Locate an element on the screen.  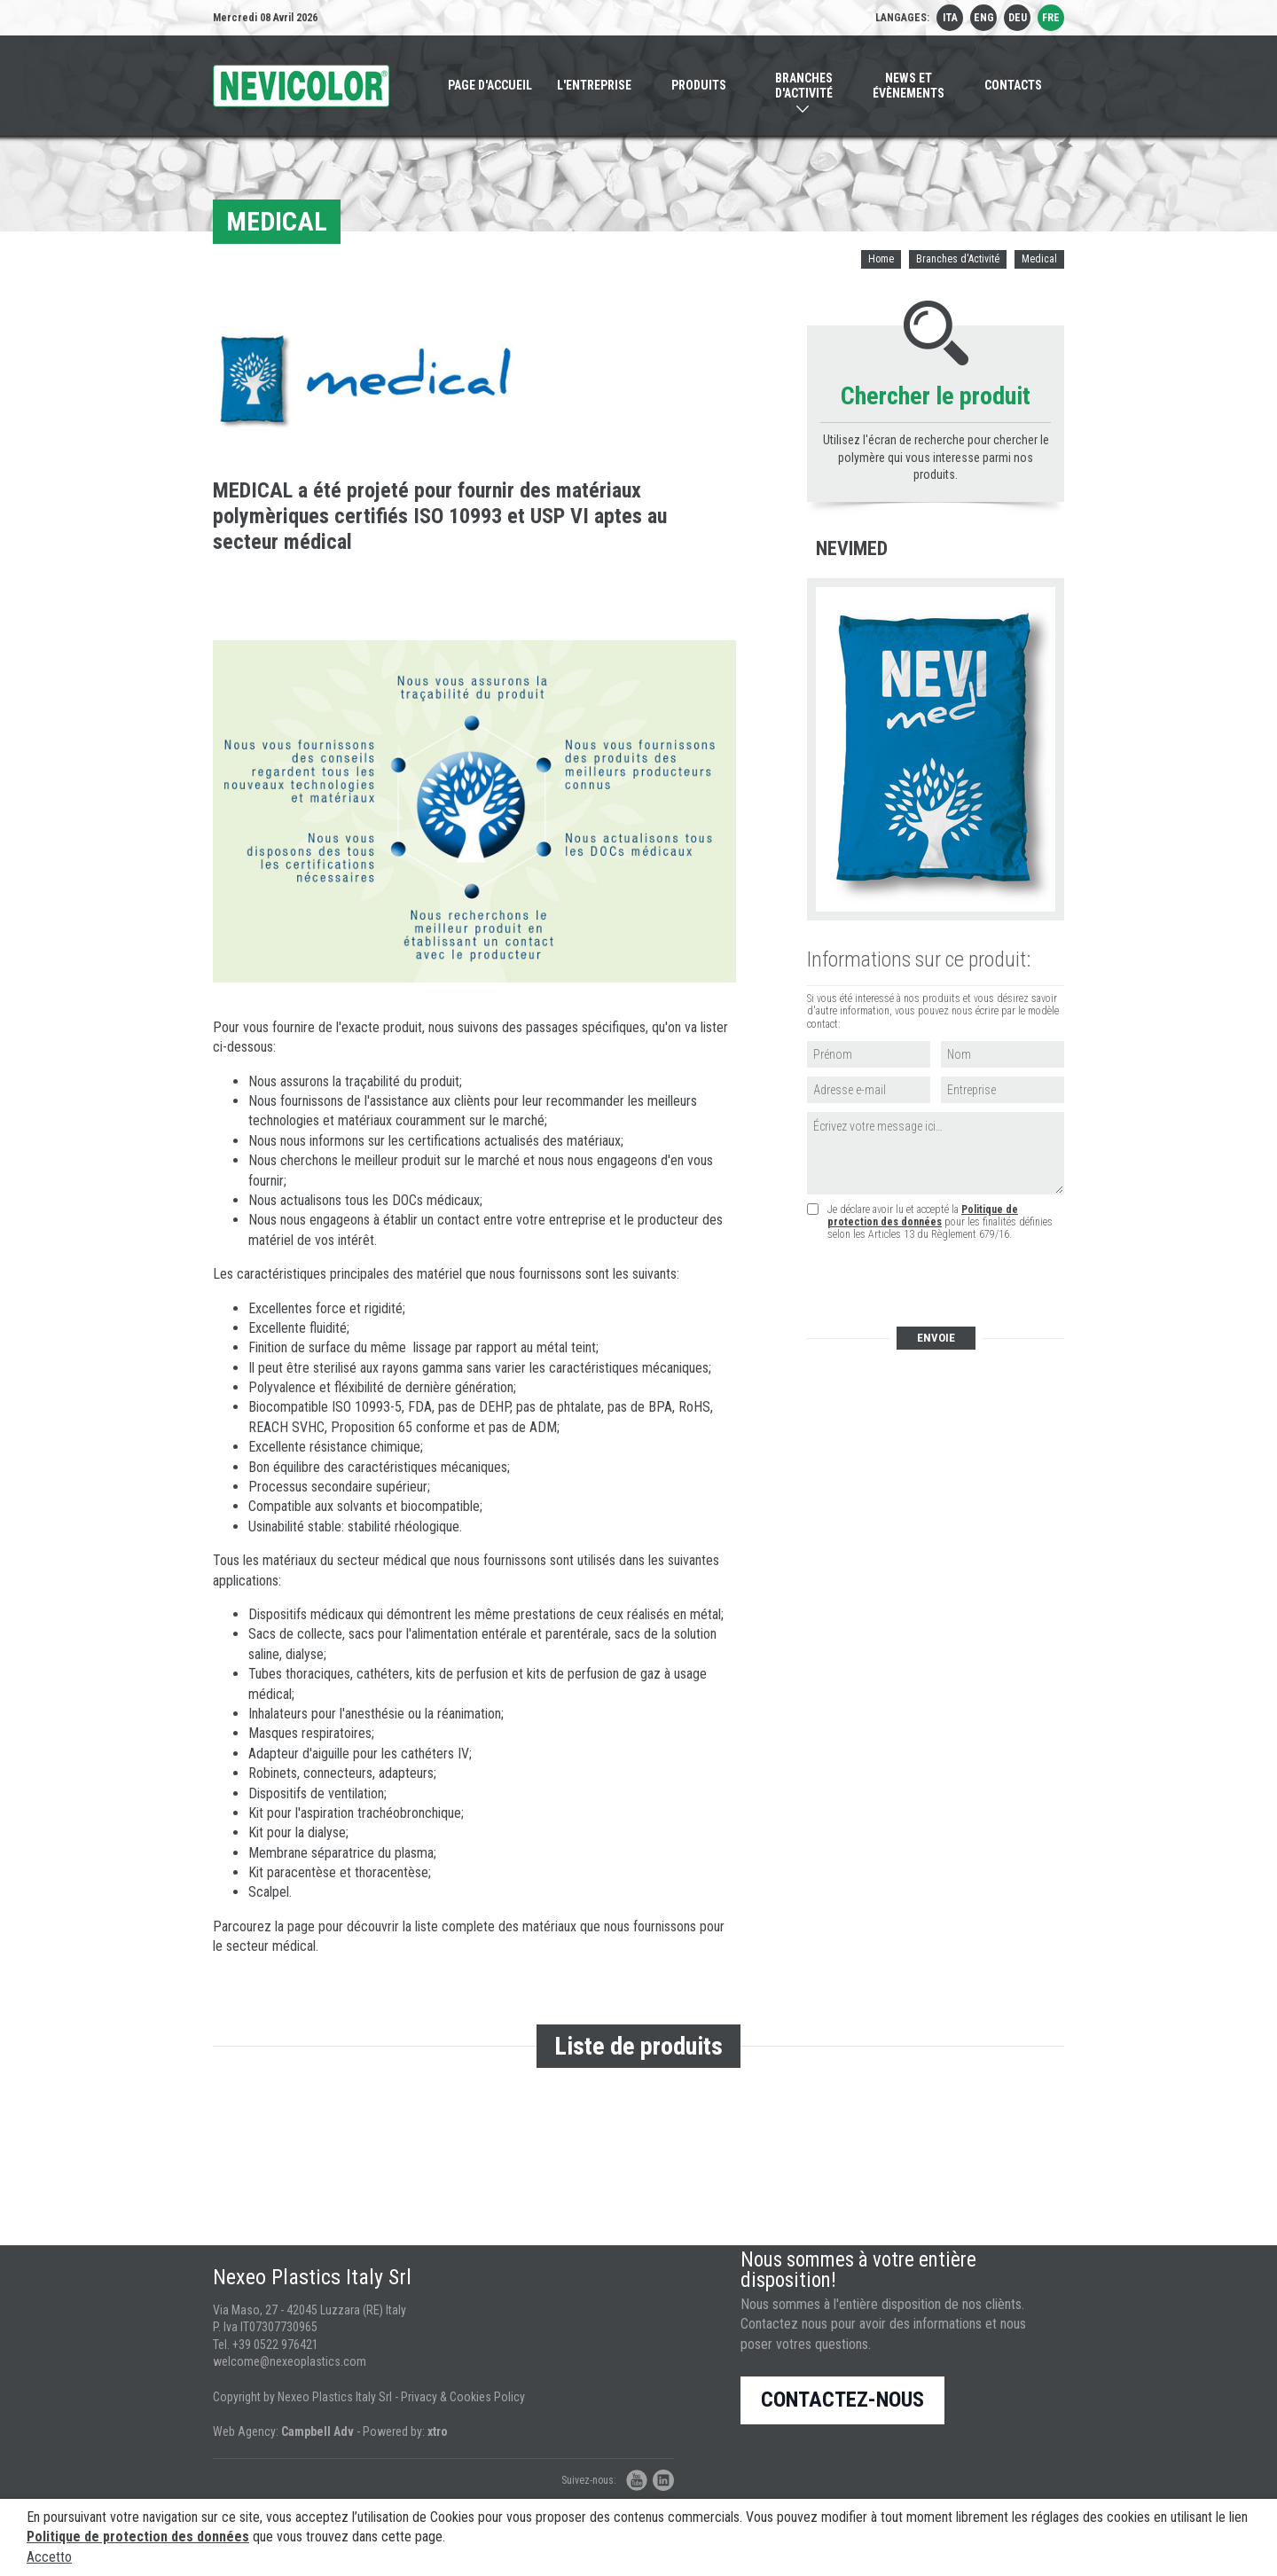
Accetto is located at coordinates (49, 2557).